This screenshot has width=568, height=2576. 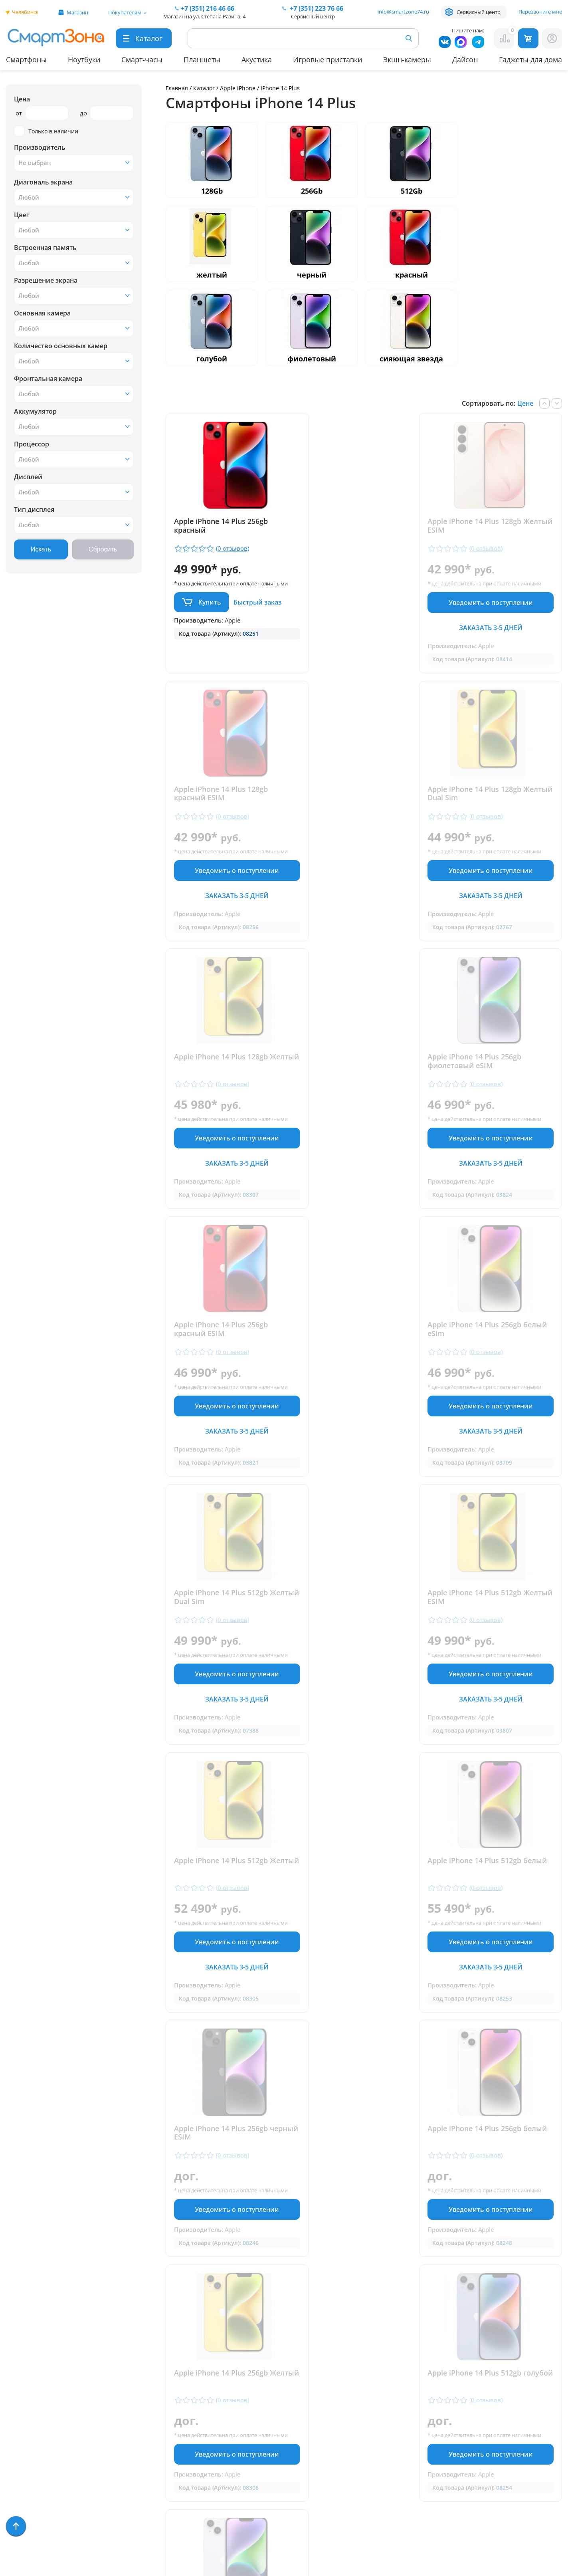 I want to click on Apple iPhone 14 Plus 512gb голубой, so click(x=221, y=1880).